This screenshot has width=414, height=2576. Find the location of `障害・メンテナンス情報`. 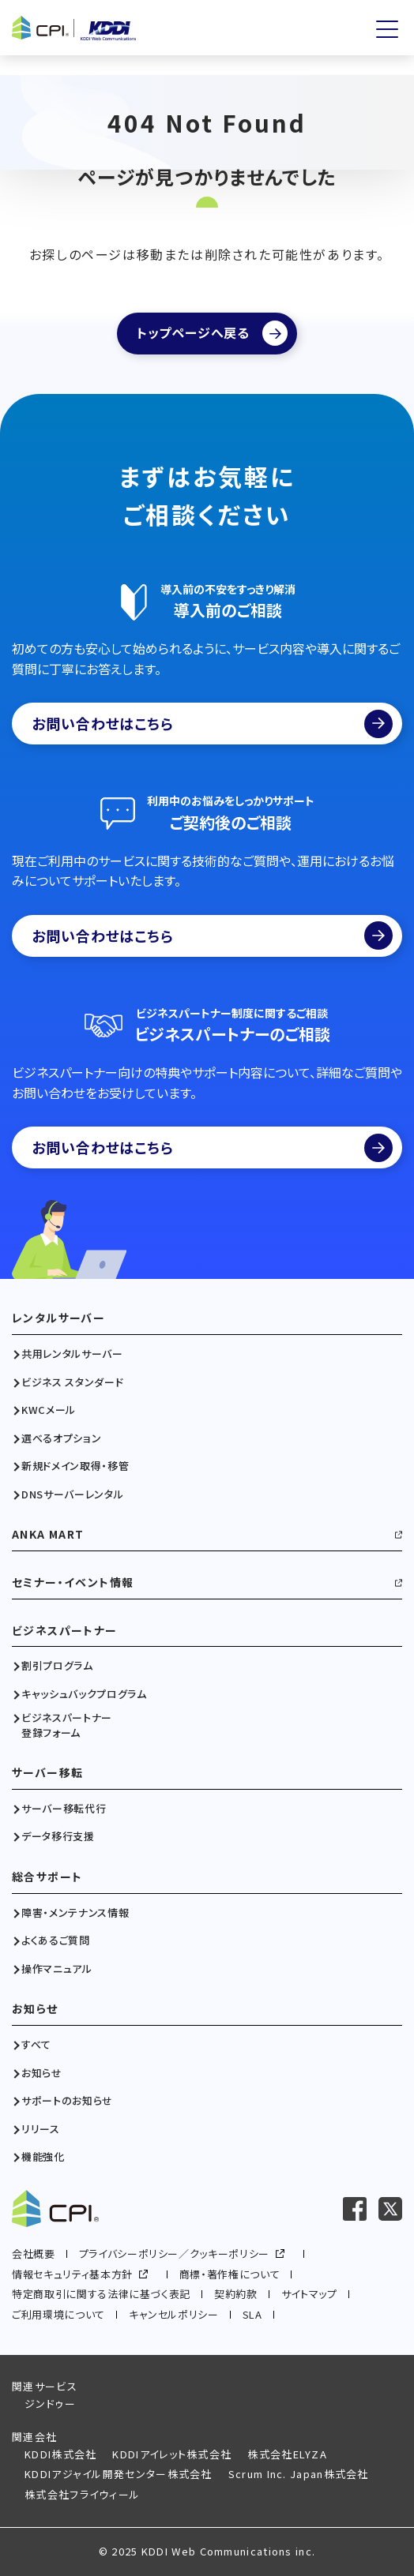

障害・メンテナンス情報 is located at coordinates (75, 1913).